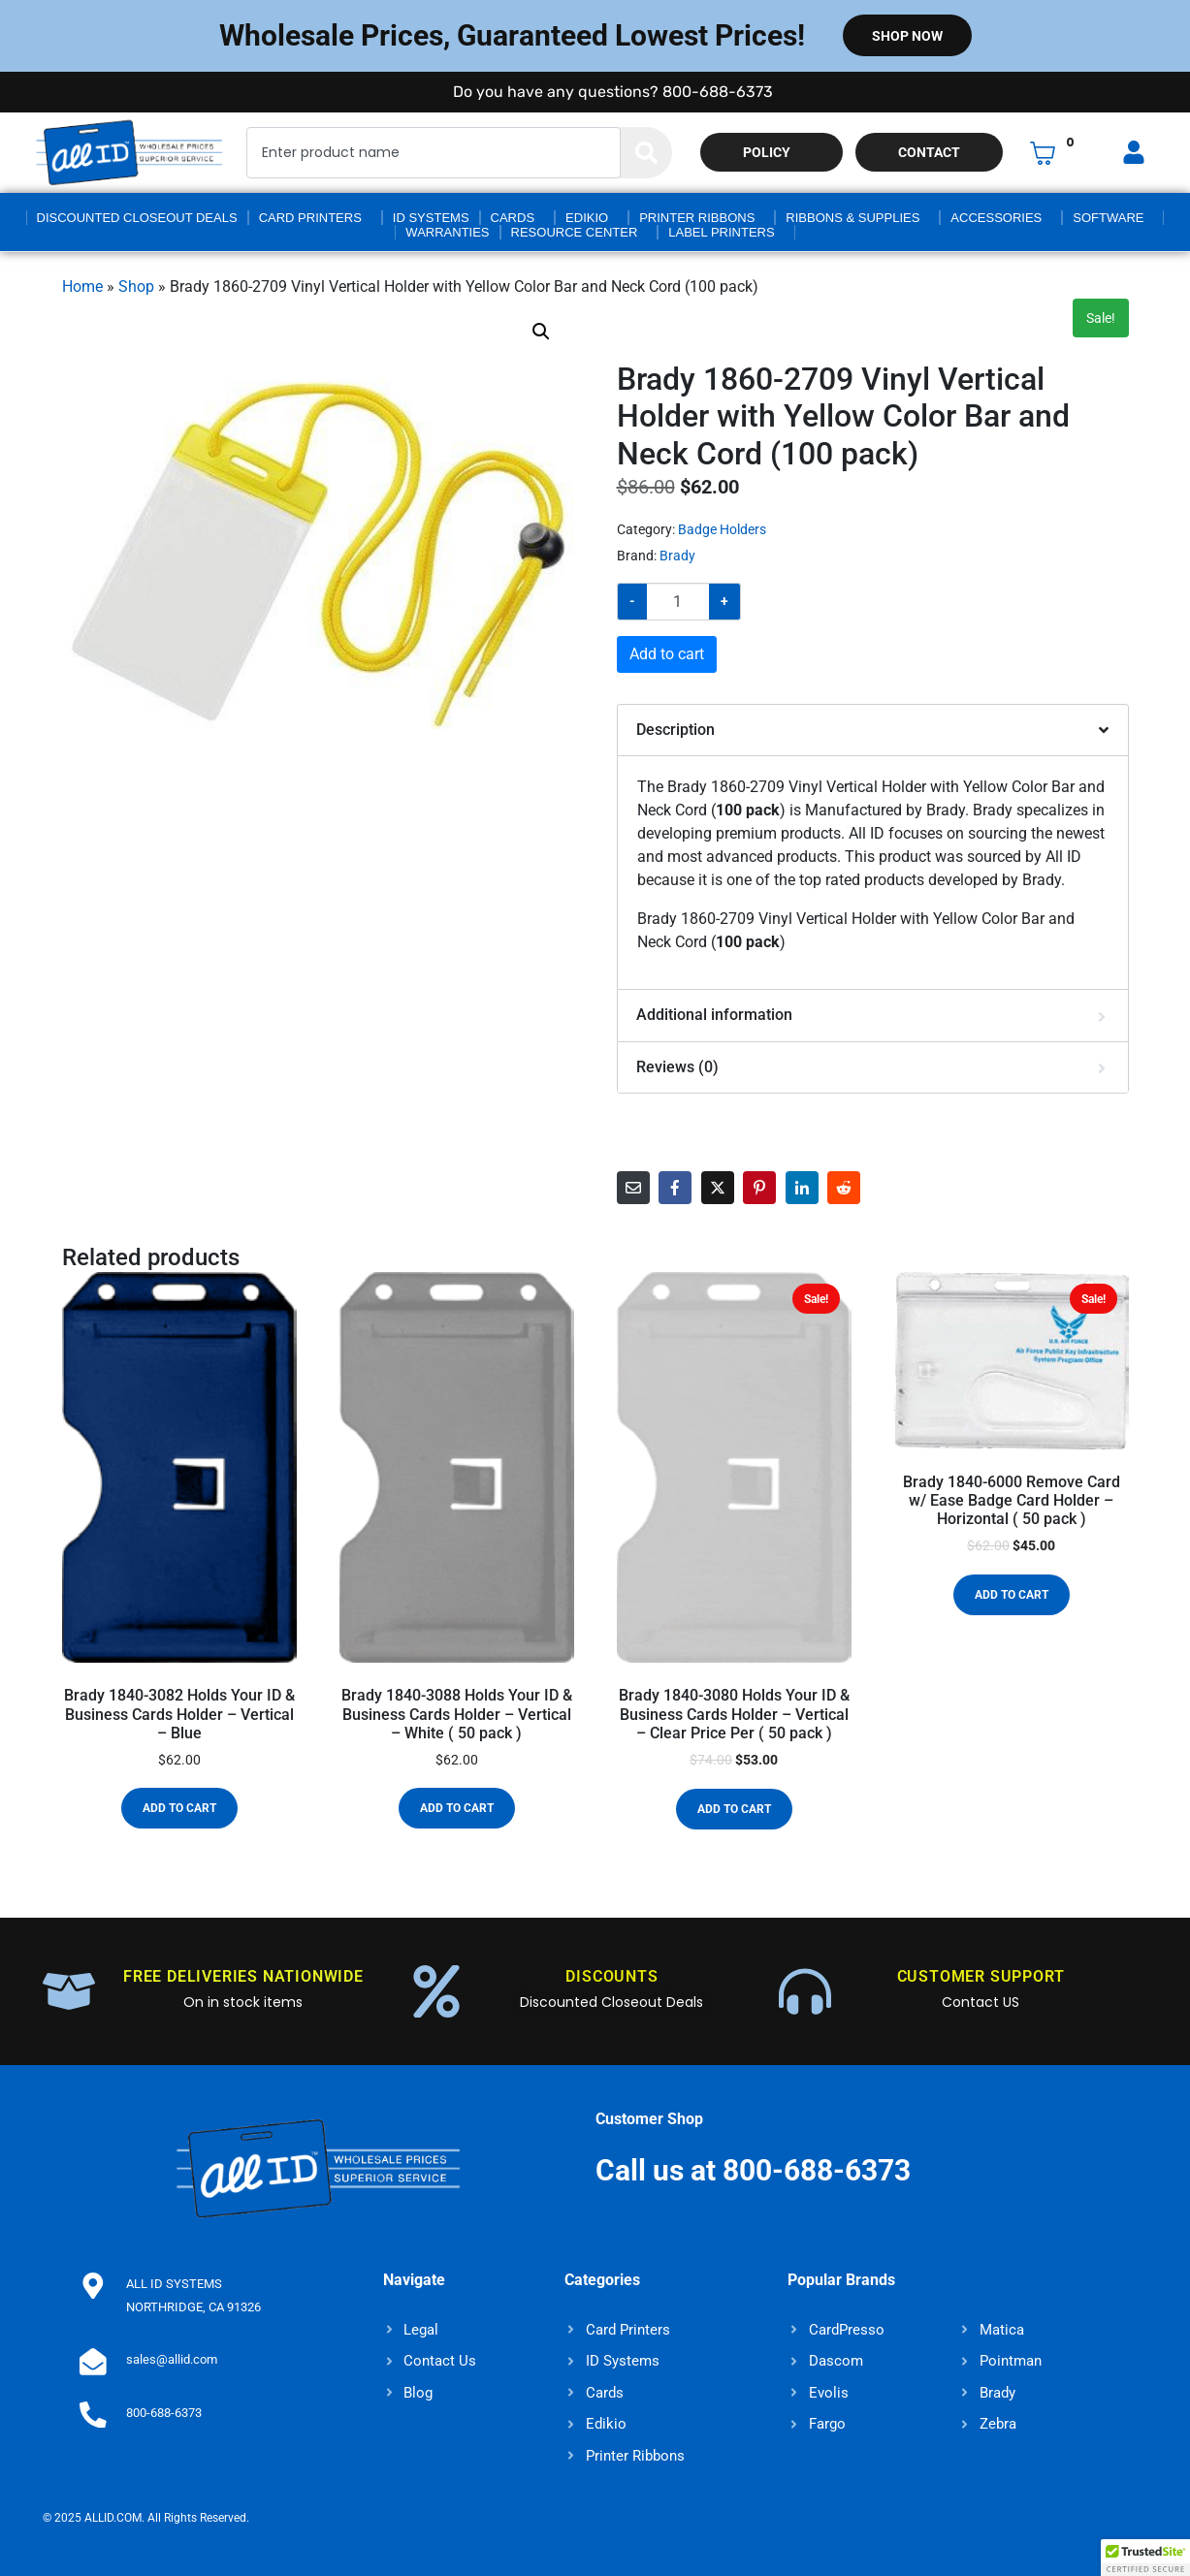  Describe the element at coordinates (541, 331) in the screenshot. I see `[button]` at that location.